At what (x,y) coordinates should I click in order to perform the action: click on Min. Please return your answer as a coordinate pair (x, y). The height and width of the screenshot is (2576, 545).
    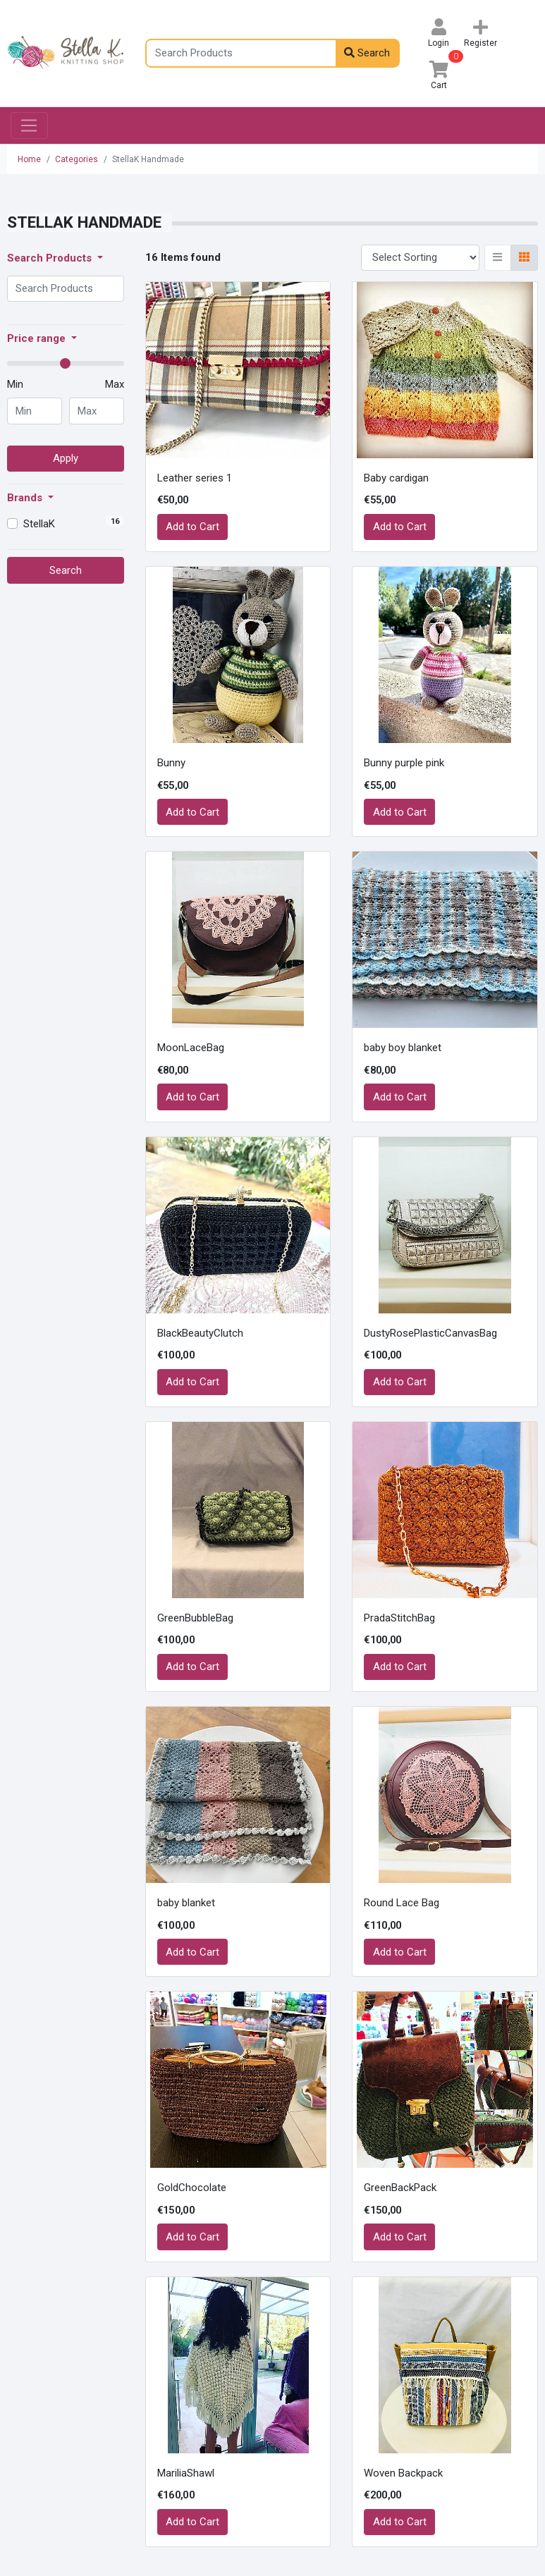
    Looking at the image, I should click on (15, 384).